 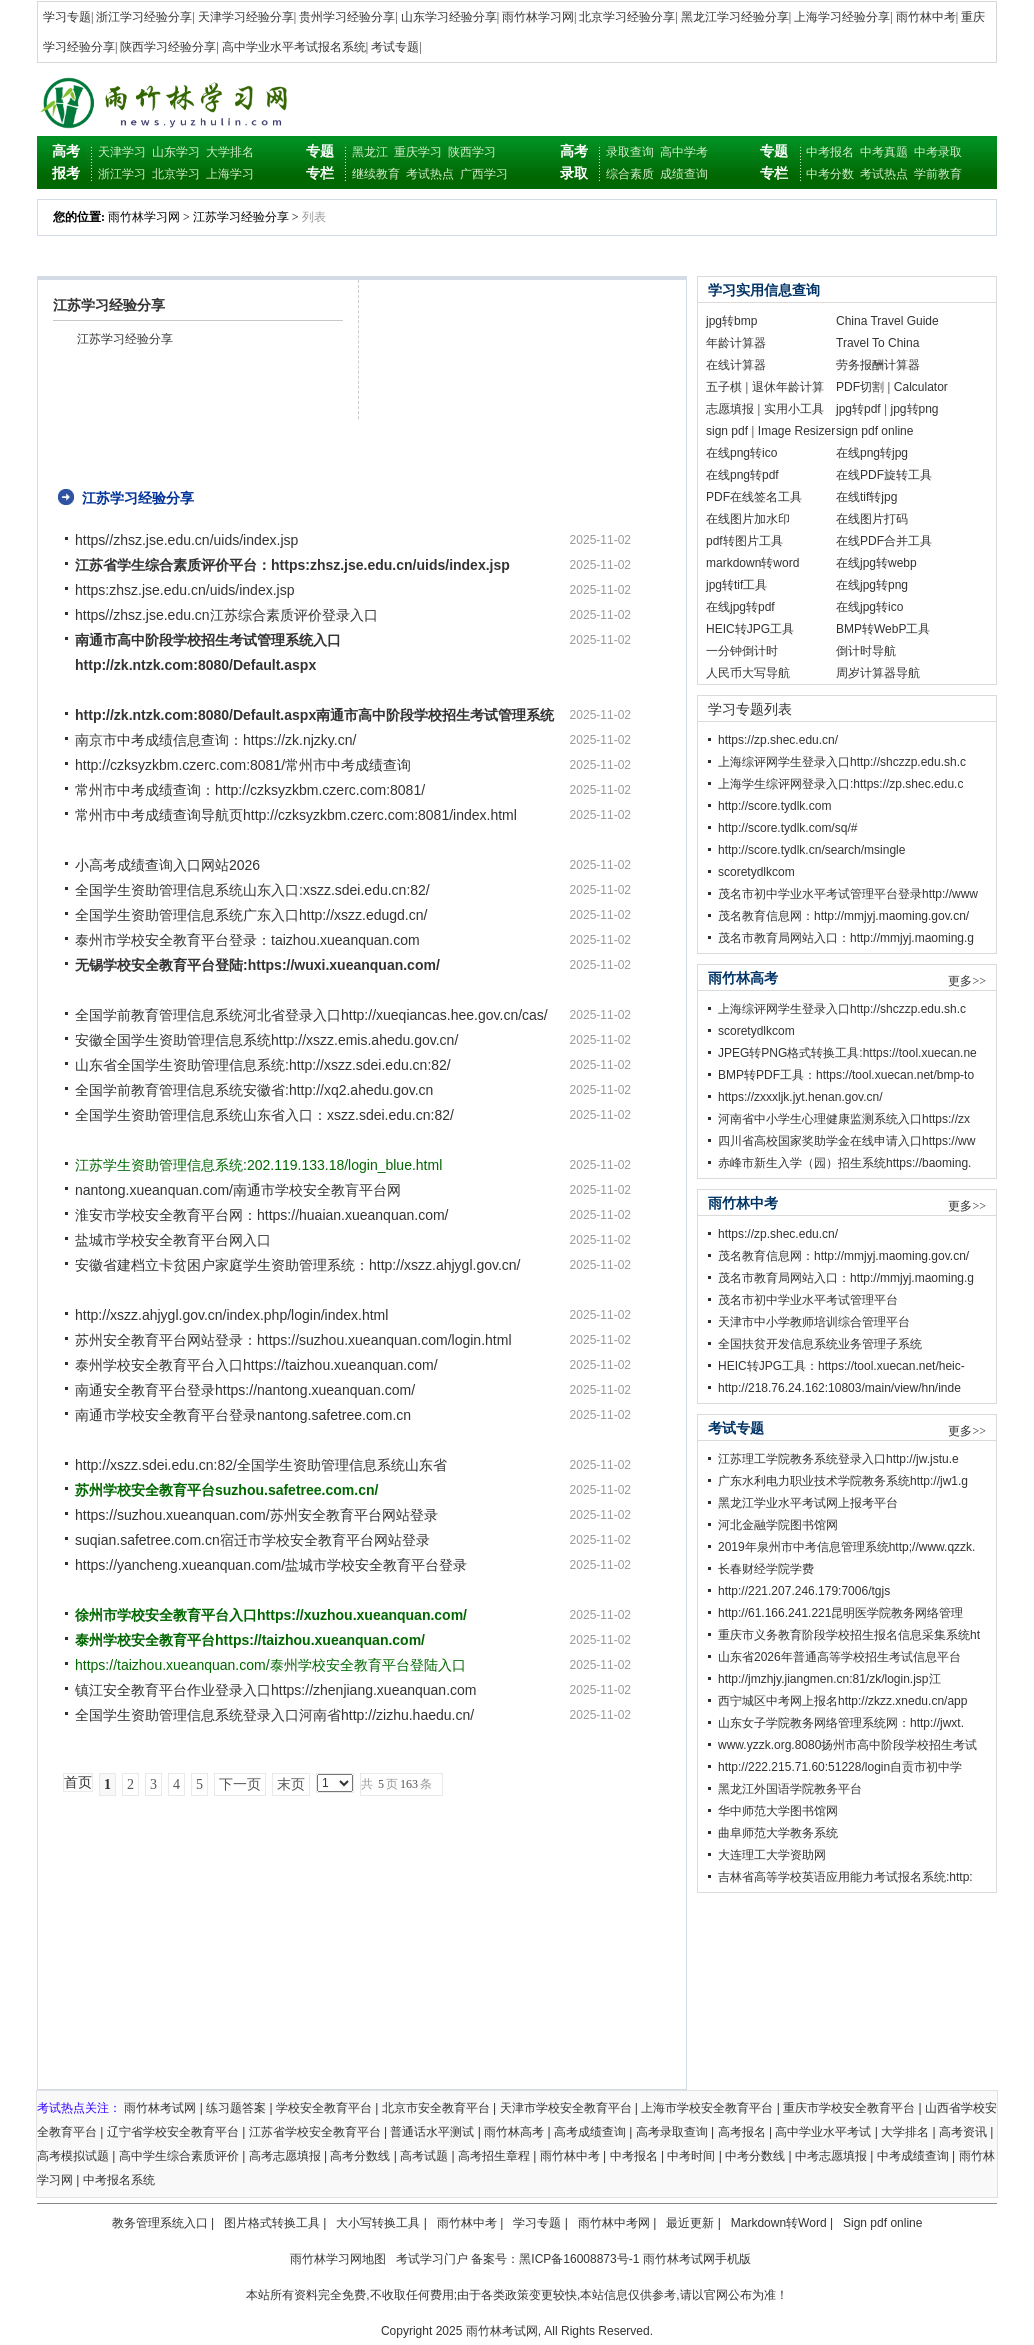 What do you see at coordinates (787, 828) in the screenshot?
I see `http://score.tydlk.com/sq/#` at bounding box center [787, 828].